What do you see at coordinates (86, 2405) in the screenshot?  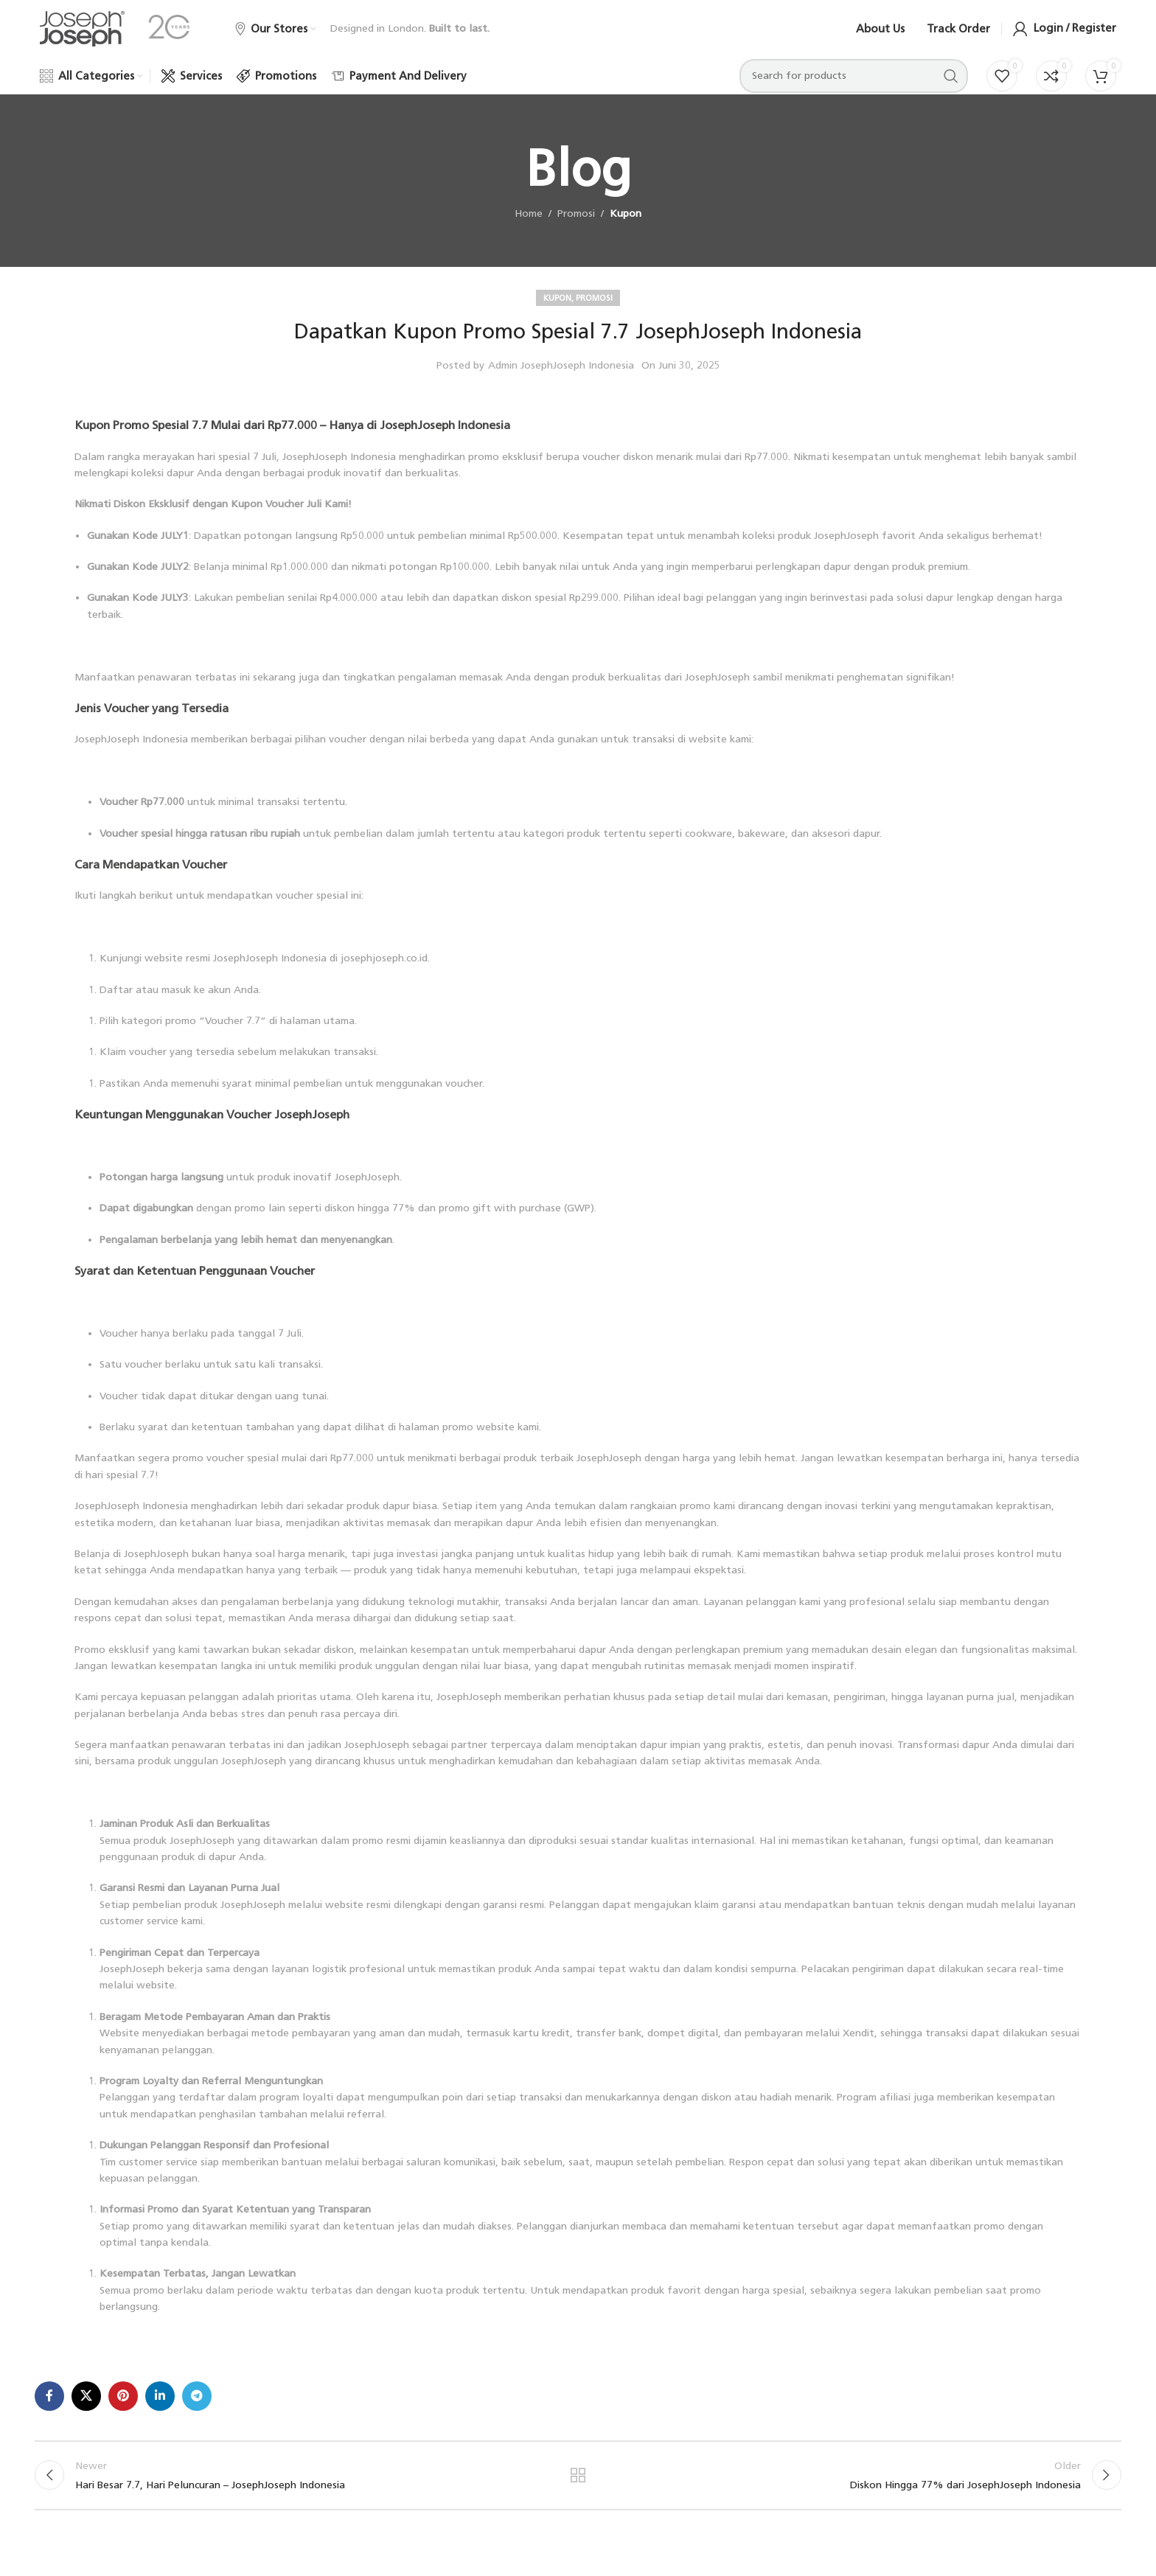 I see `[X social link]` at bounding box center [86, 2405].